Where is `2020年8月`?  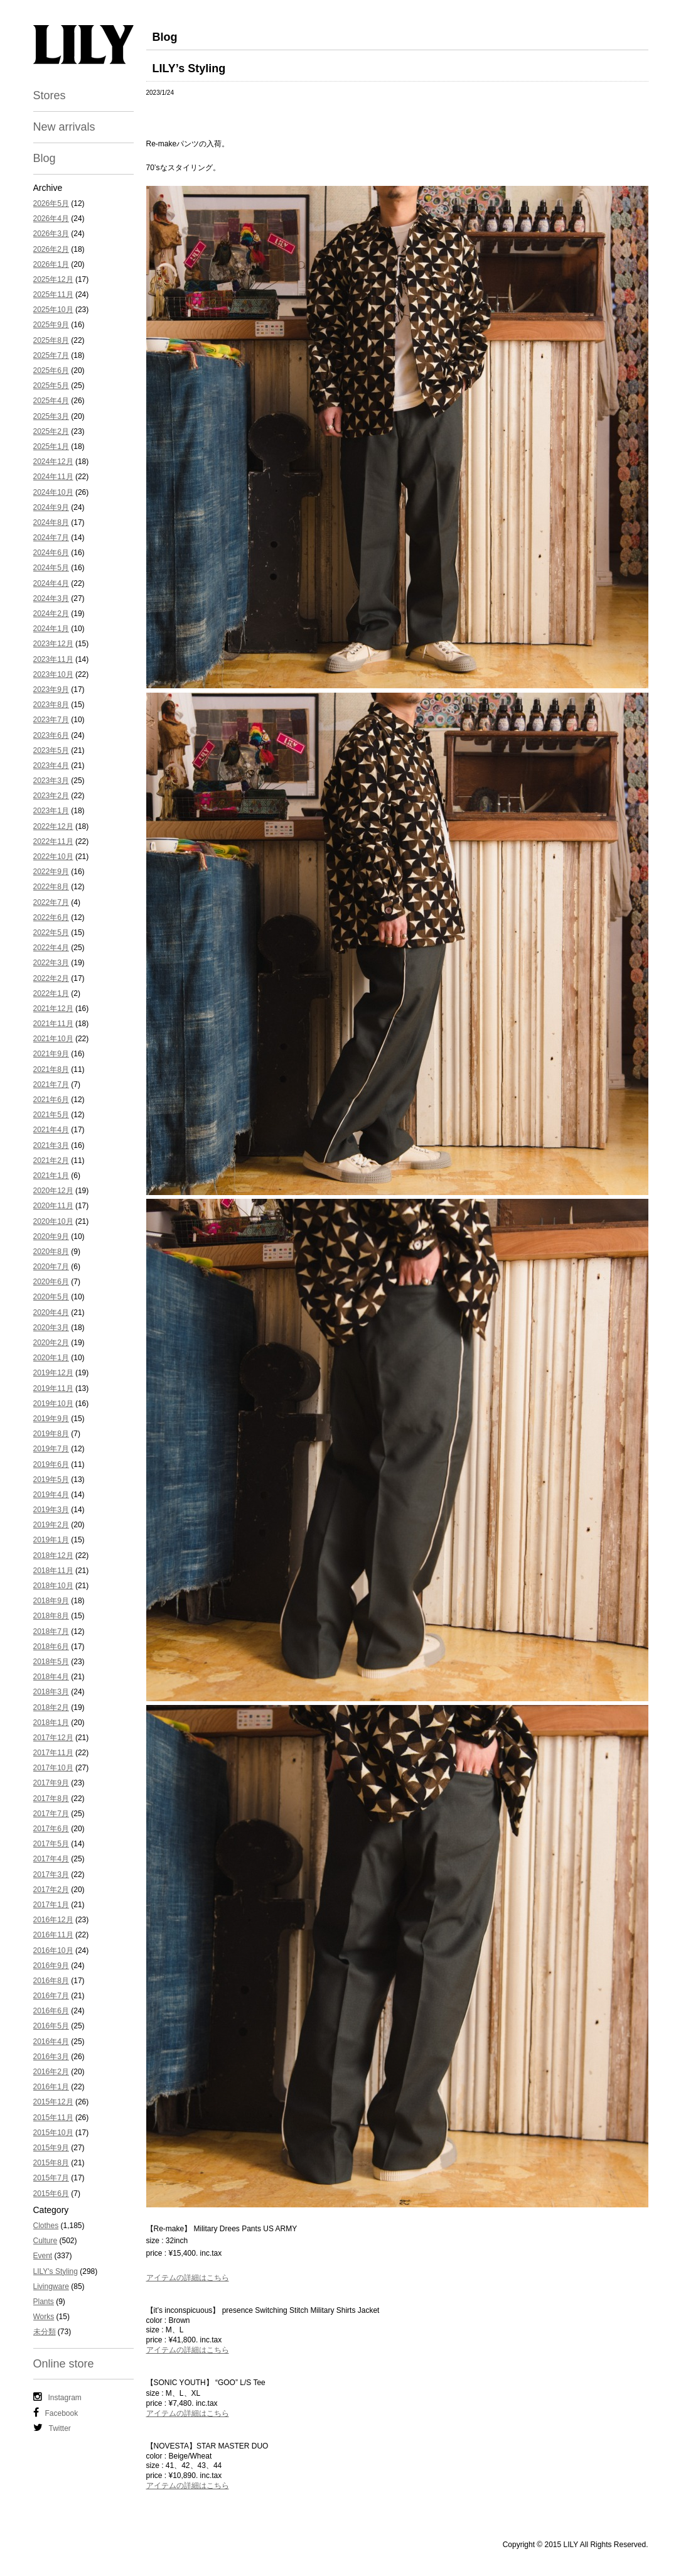
2020年8月 is located at coordinates (51, 1251).